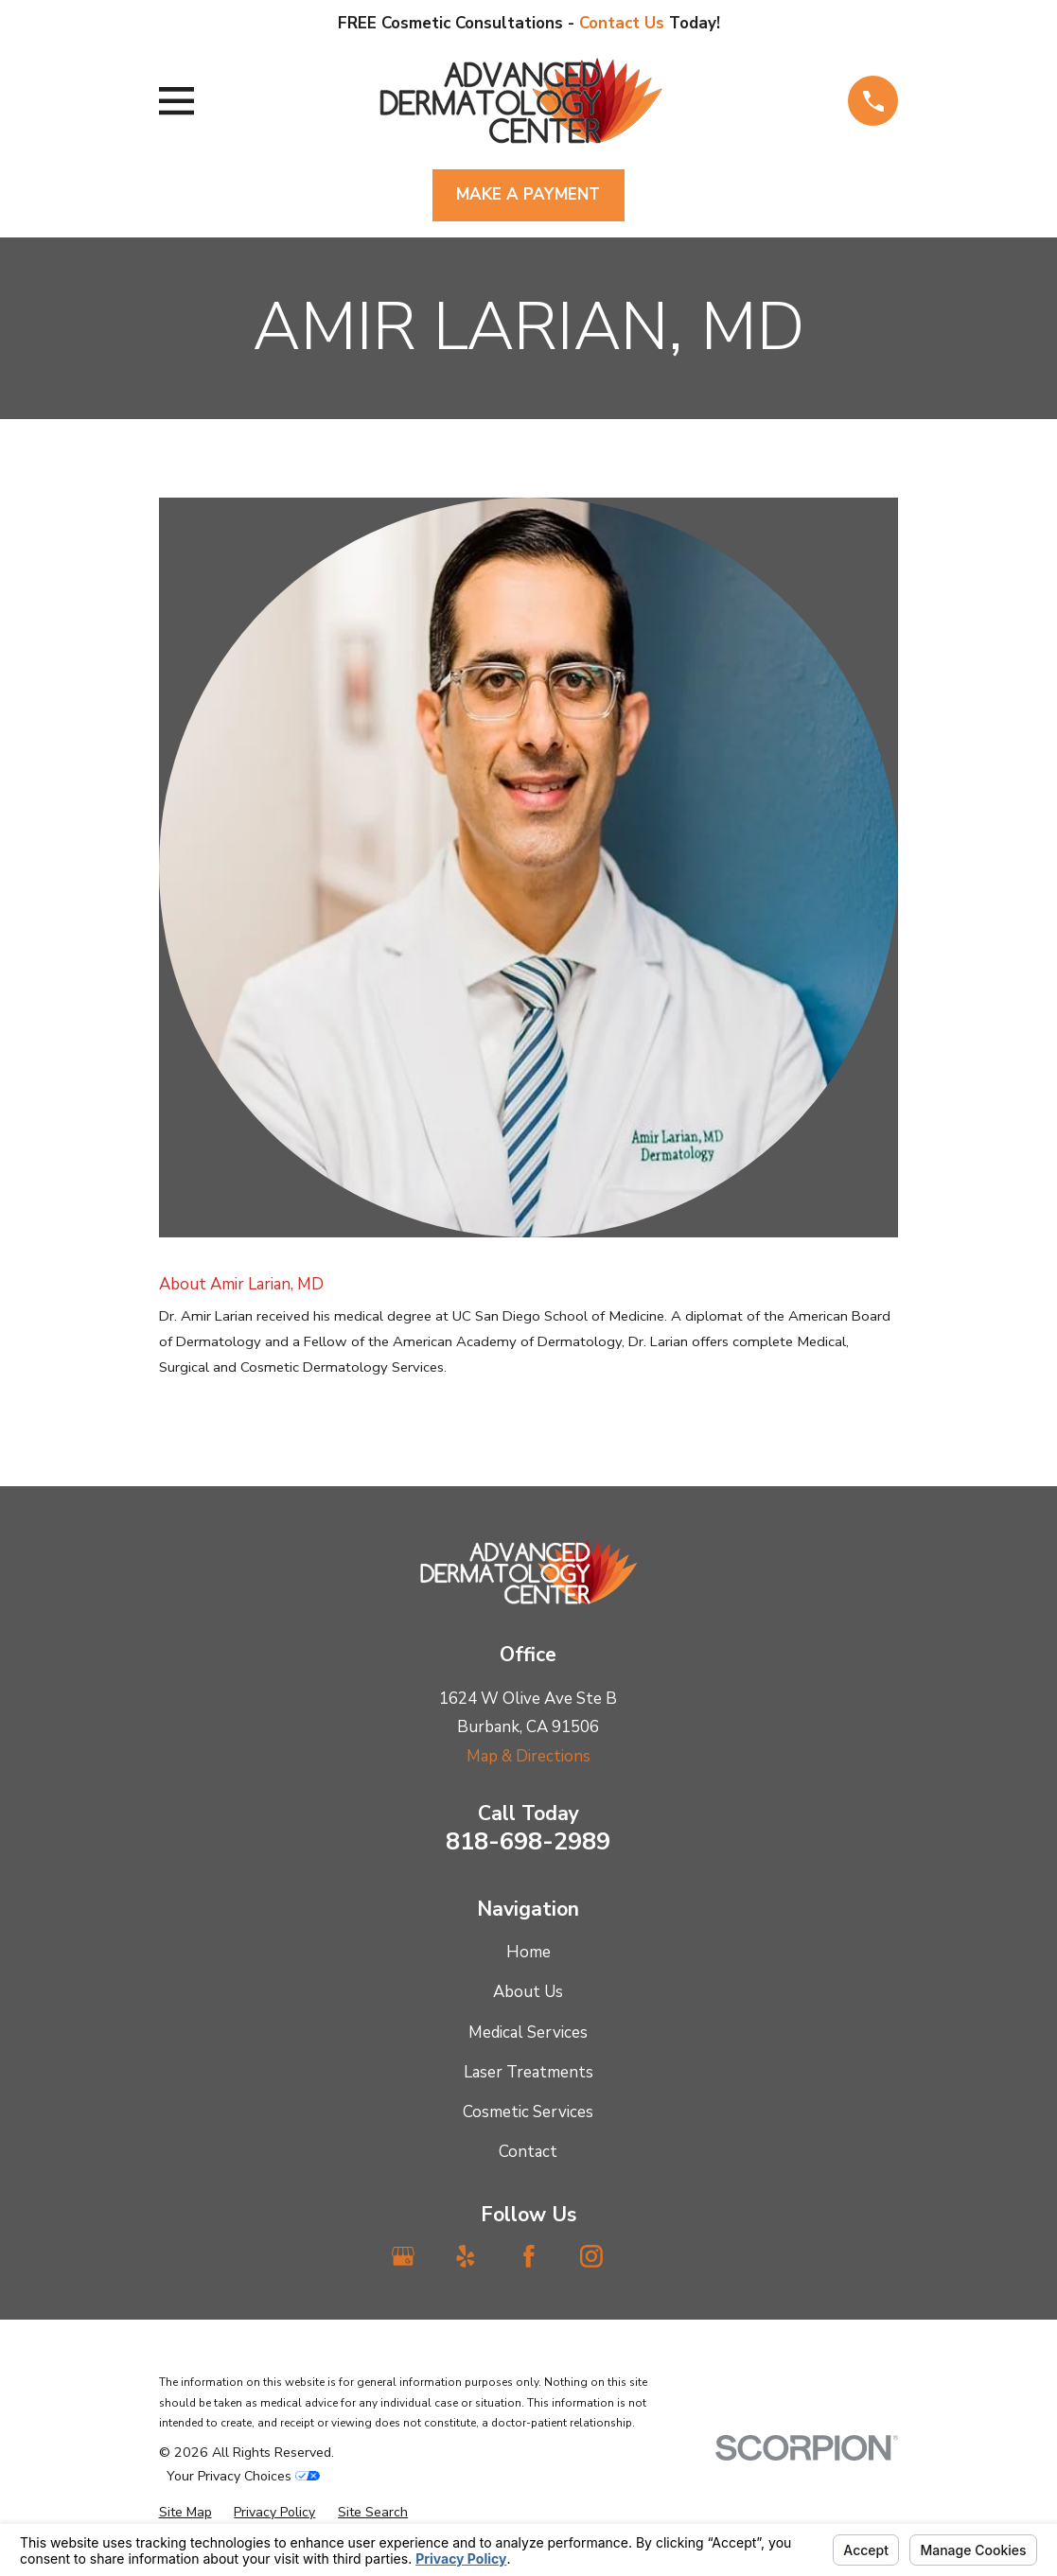 This screenshot has height=2576, width=1057. I want to click on Home, so click(528, 1952).